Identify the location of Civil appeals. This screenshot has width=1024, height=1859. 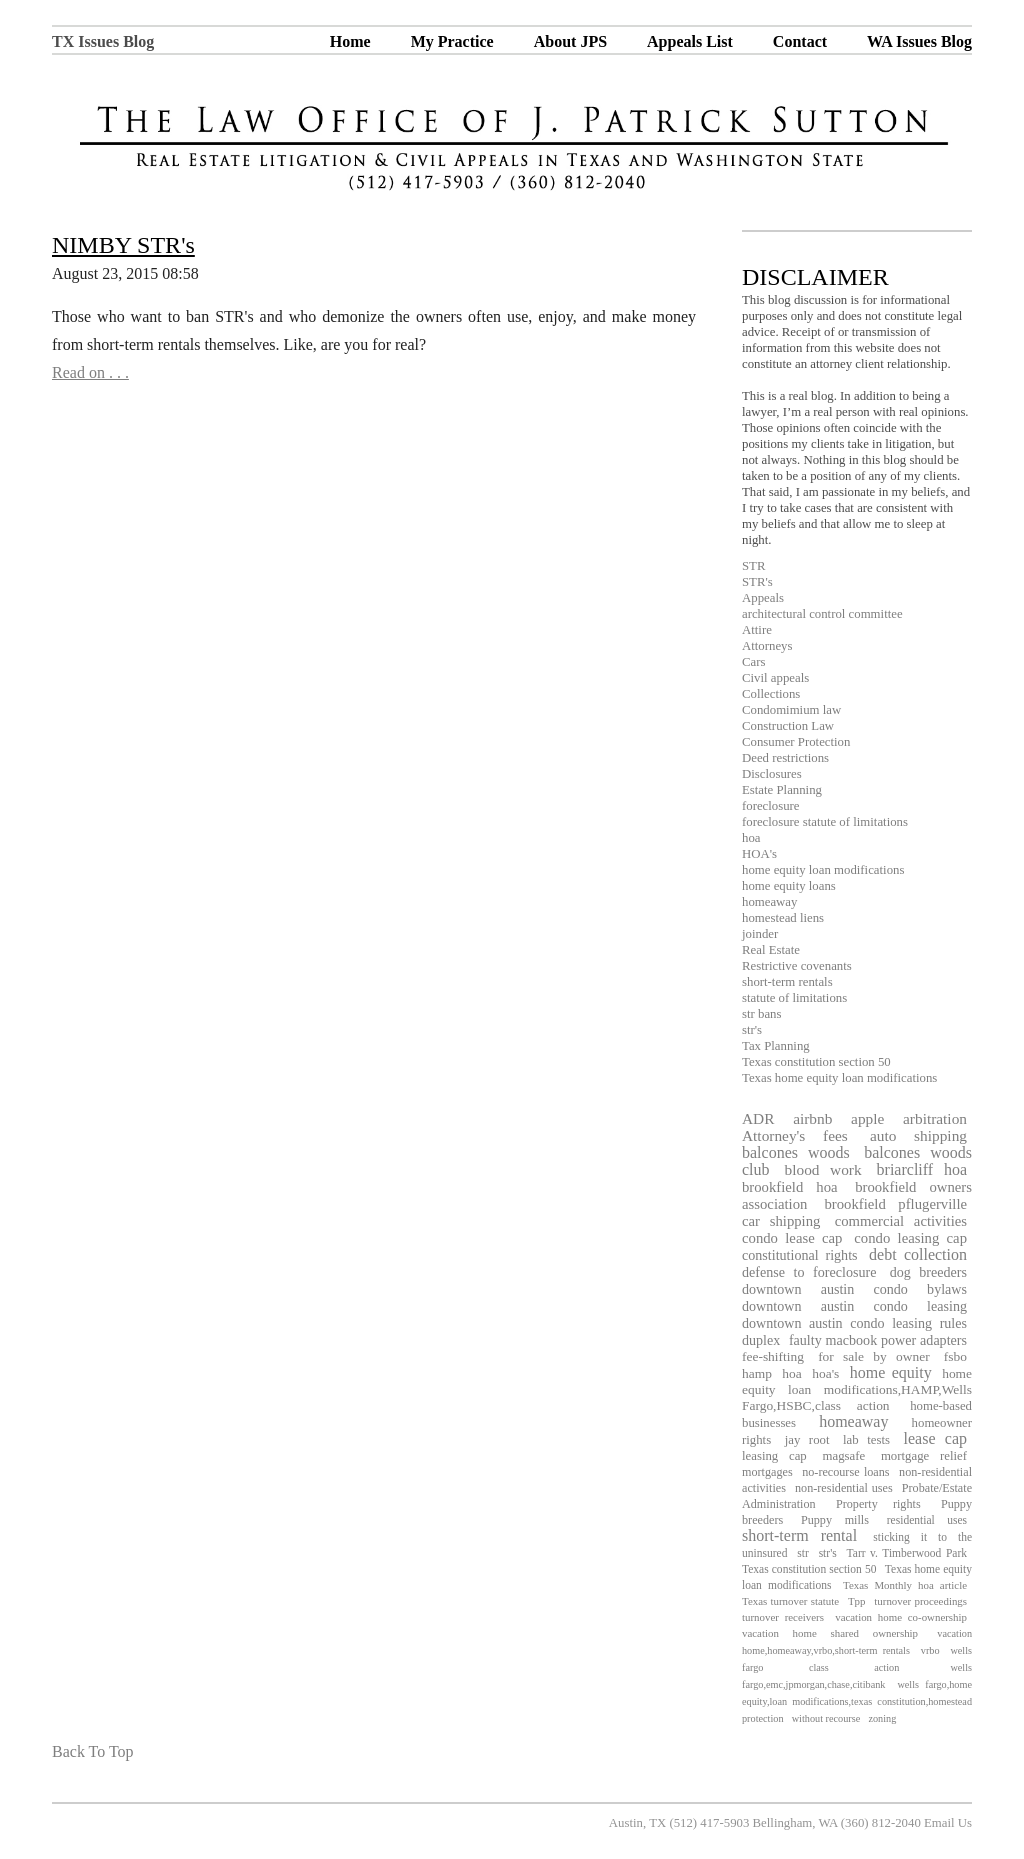
(775, 678).